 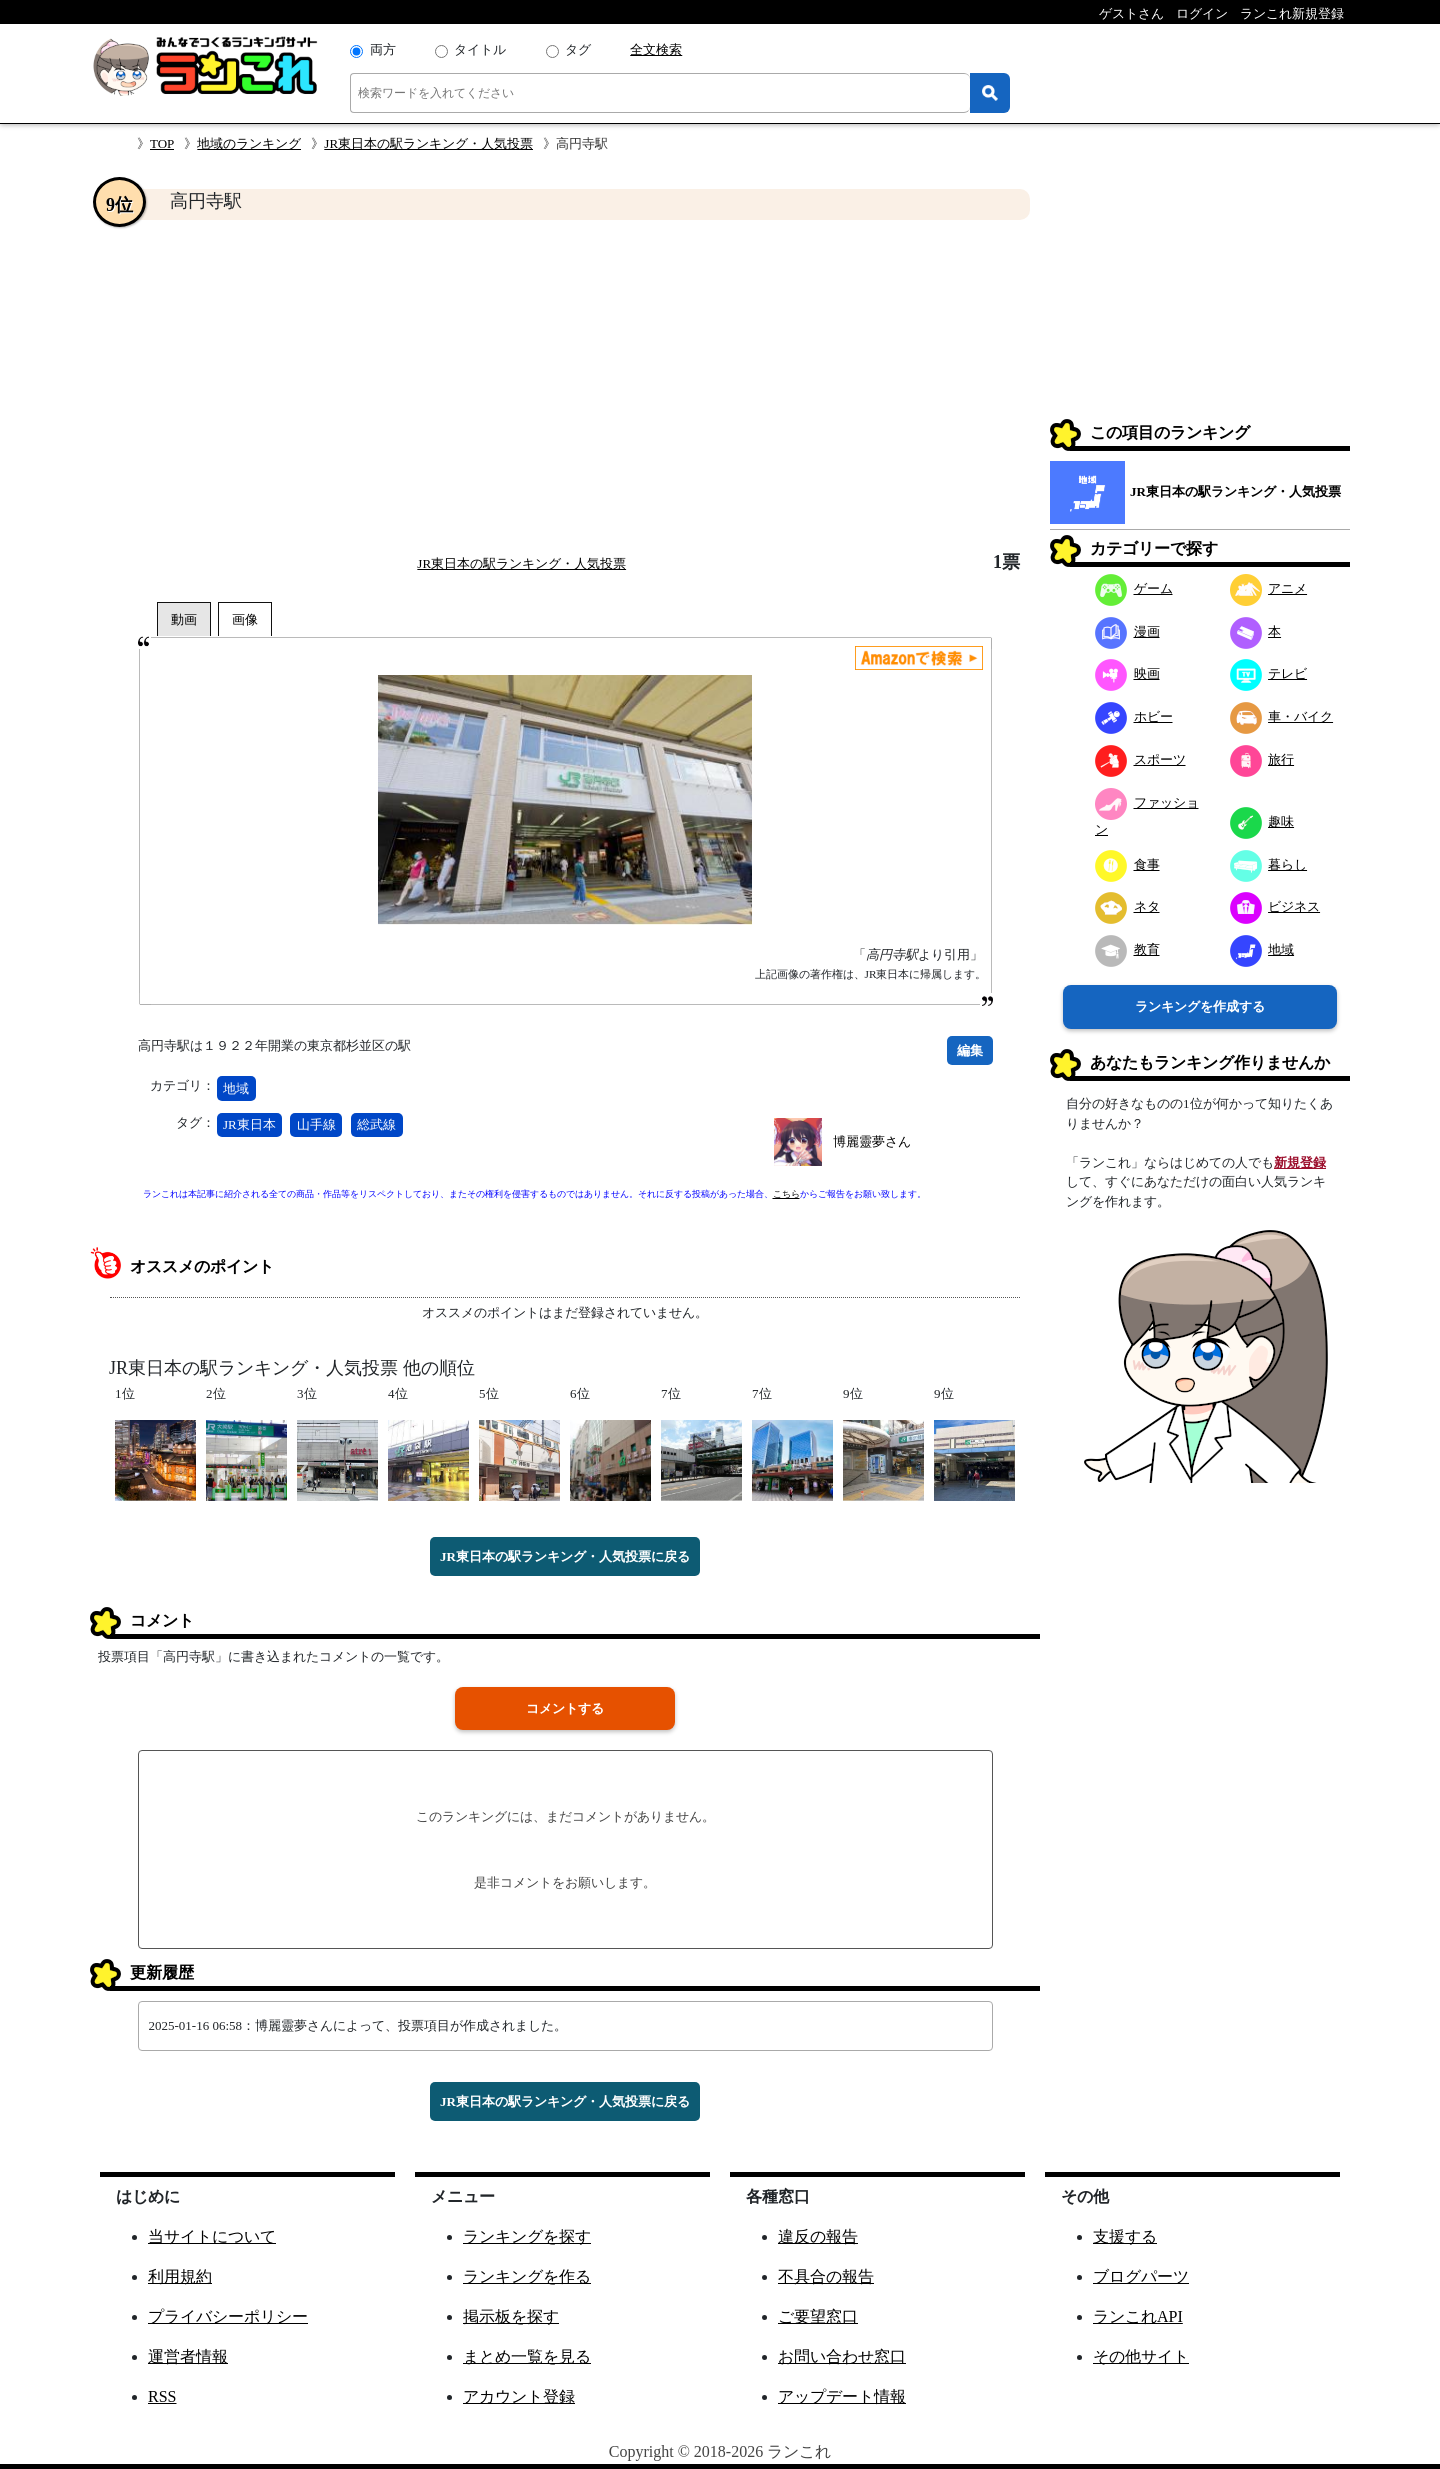 What do you see at coordinates (786, 1194) in the screenshot?
I see `こちら` at bounding box center [786, 1194].